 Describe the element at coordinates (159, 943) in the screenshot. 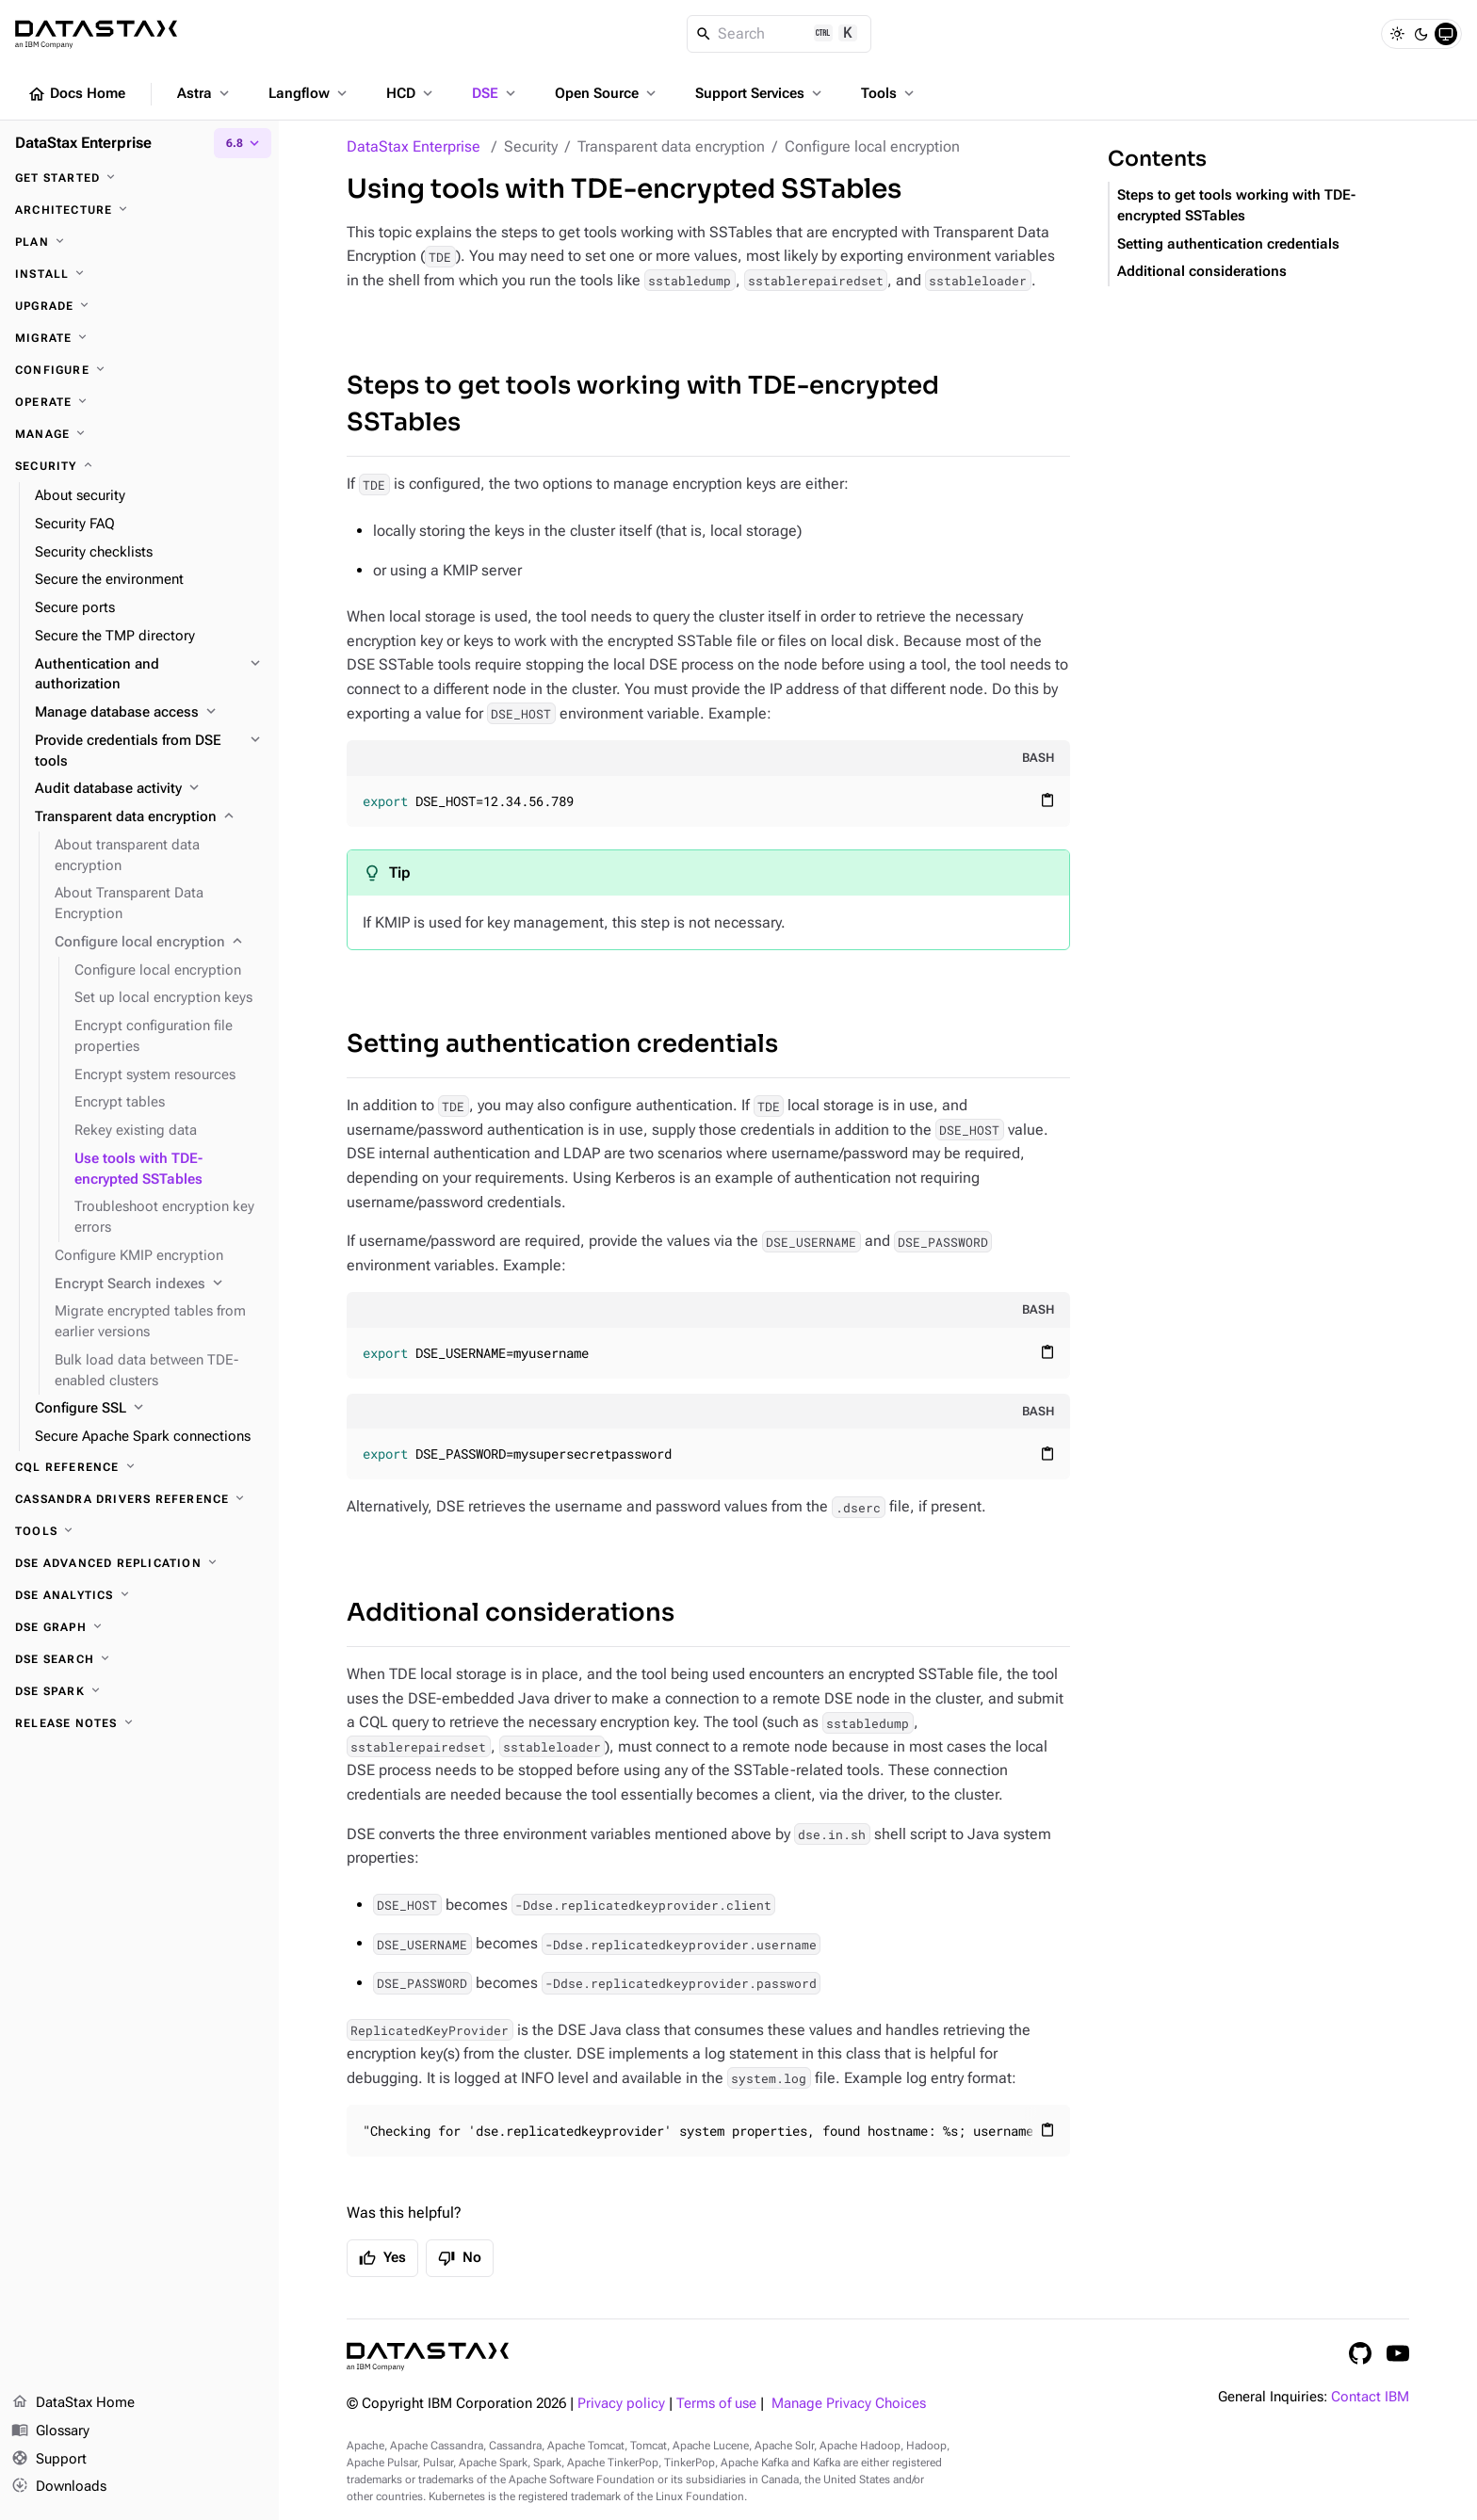

I see `[Configure local encryption]` at that location.